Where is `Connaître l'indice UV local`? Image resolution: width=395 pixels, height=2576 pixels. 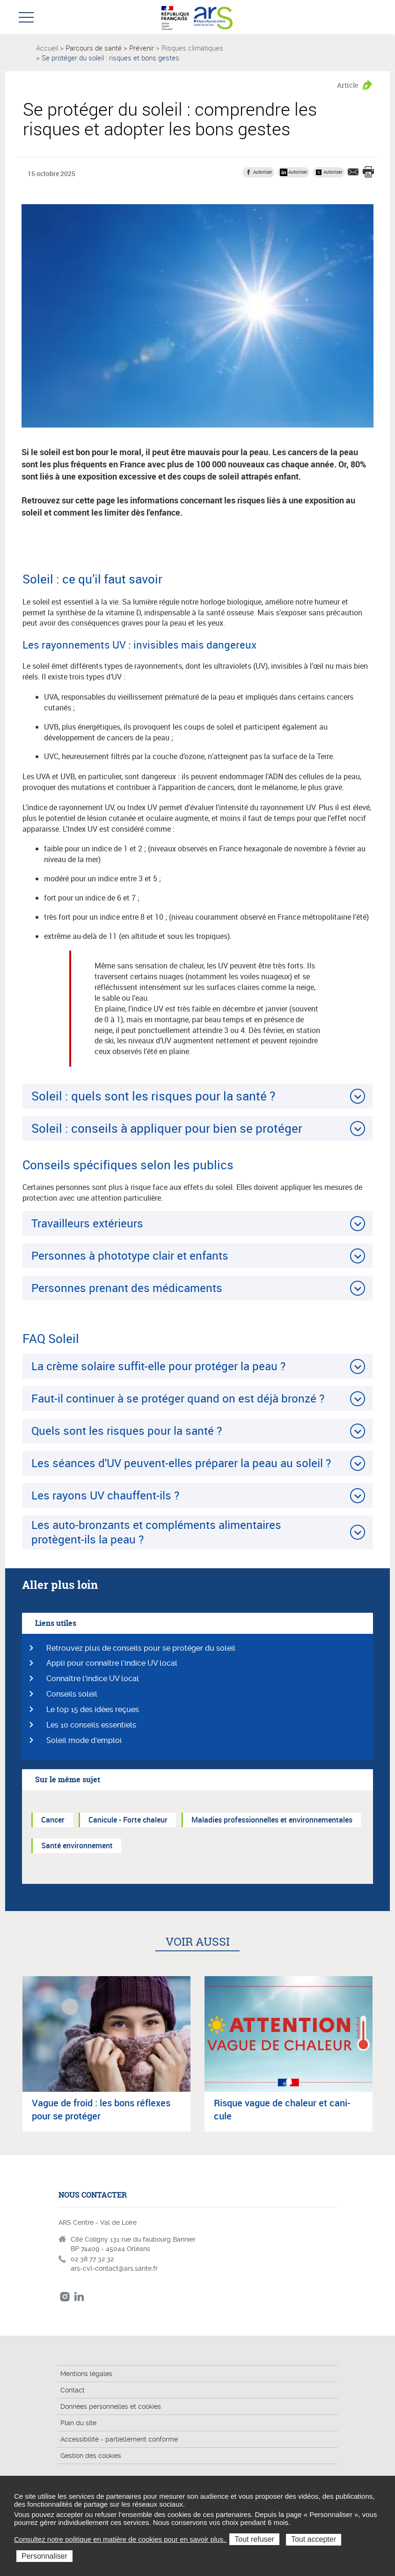
Connaître l'indice UV local is located at coordinates (92, 1678).